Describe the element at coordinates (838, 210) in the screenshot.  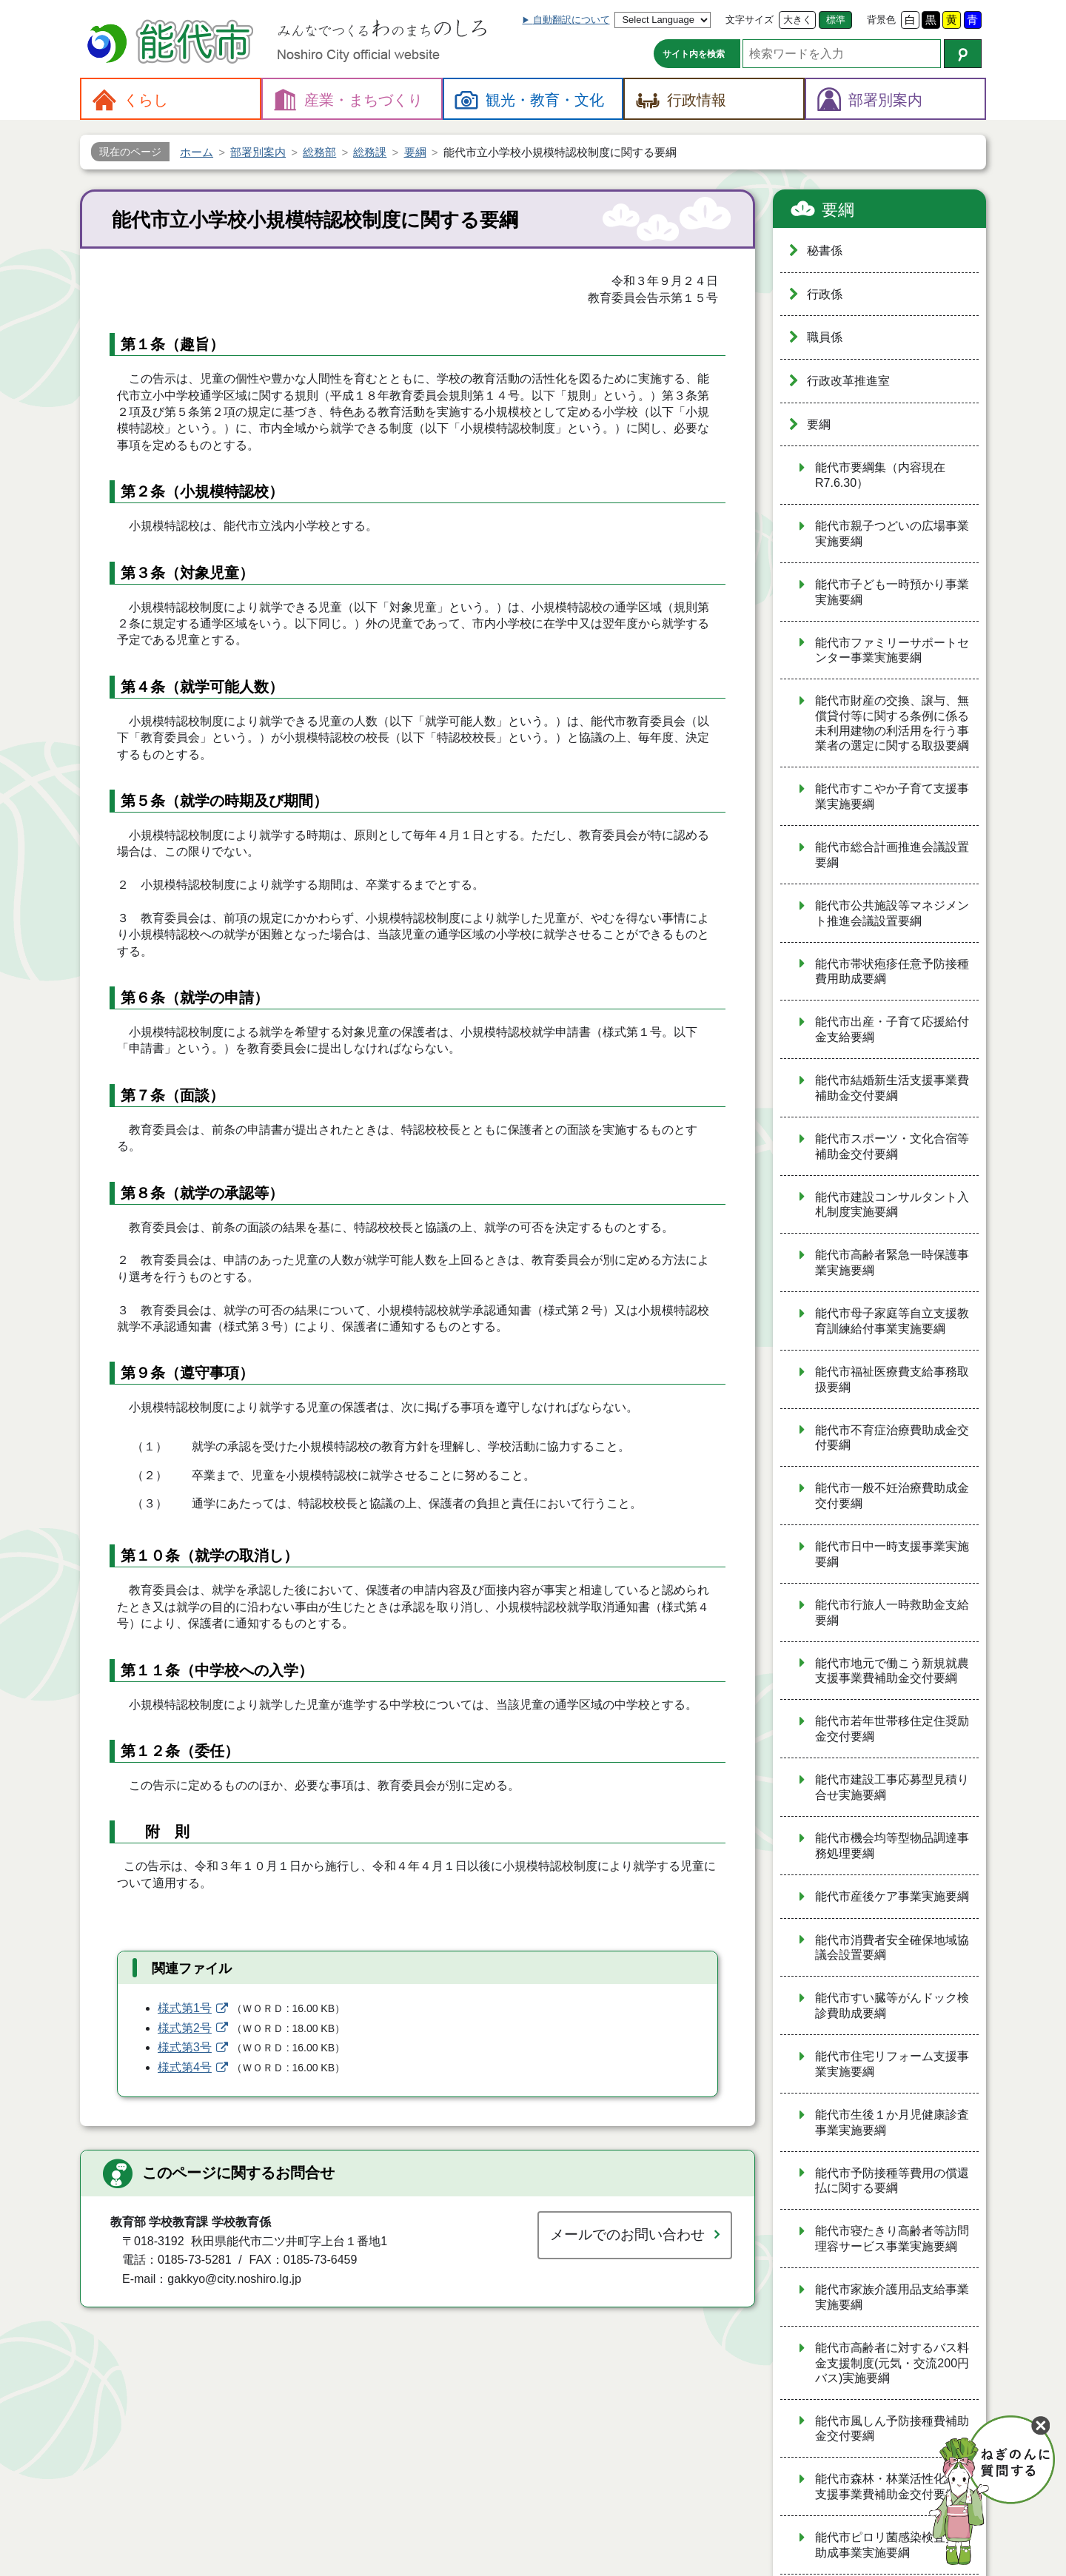
I see `要綱` at that location.